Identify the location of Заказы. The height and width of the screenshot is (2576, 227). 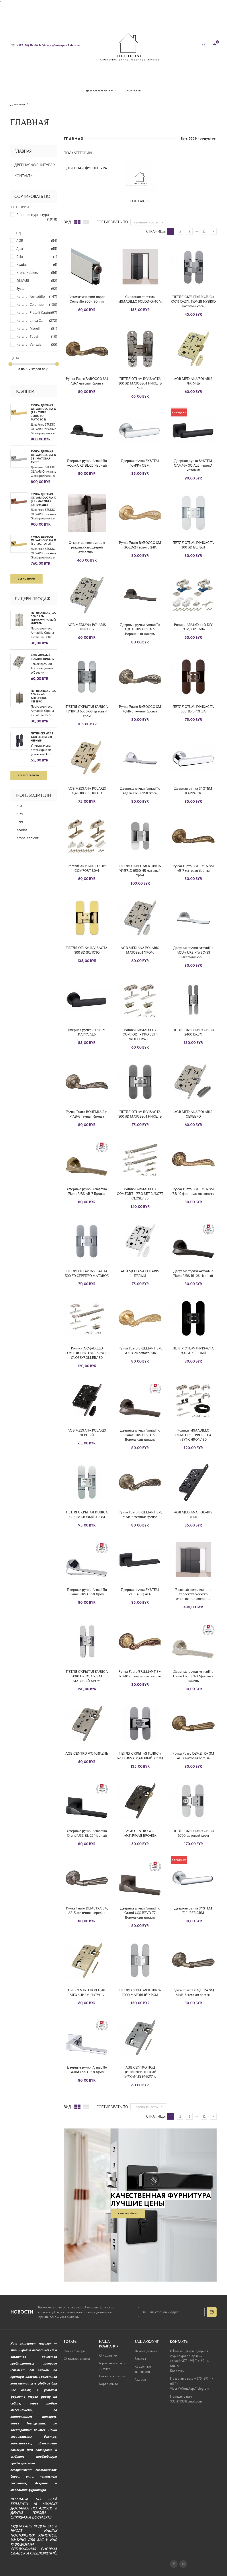
(140, 2358).